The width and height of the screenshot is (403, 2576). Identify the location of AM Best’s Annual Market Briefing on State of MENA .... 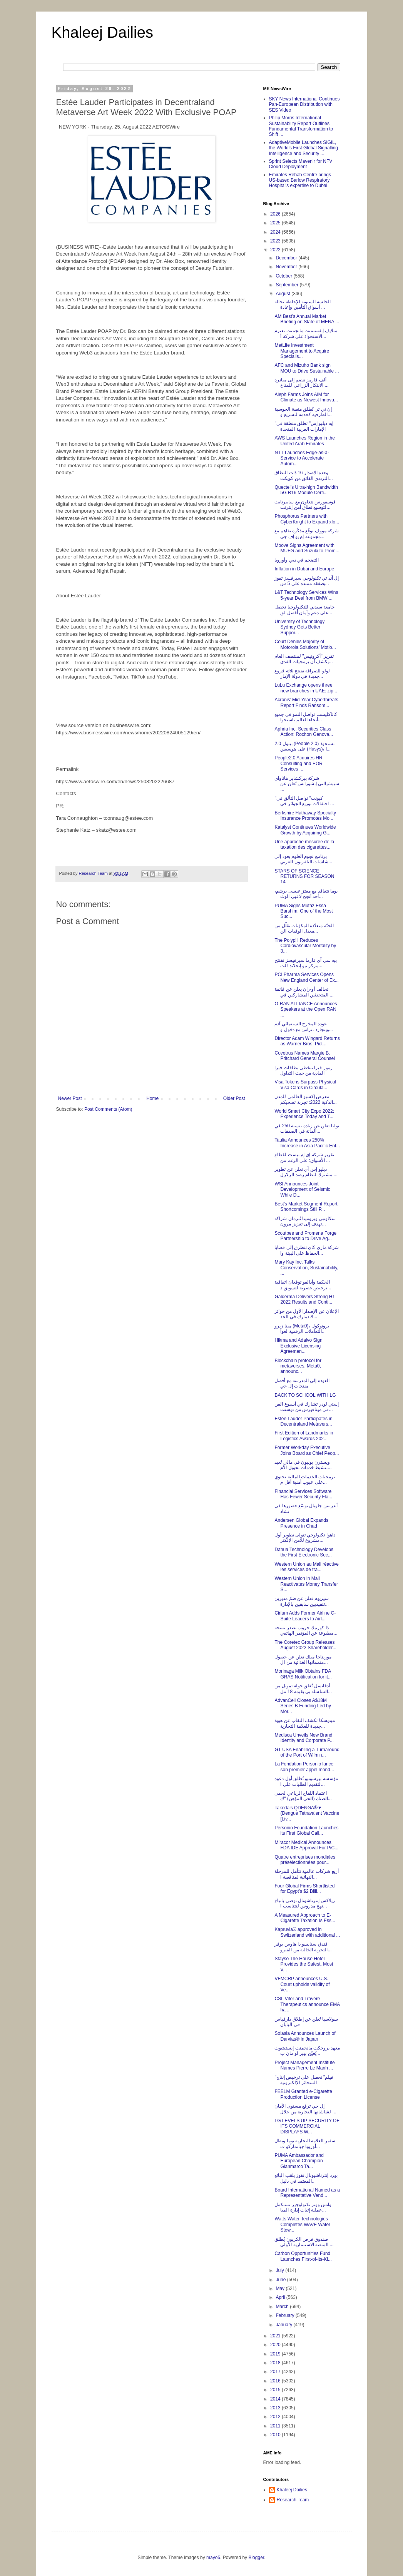
(306, 319).